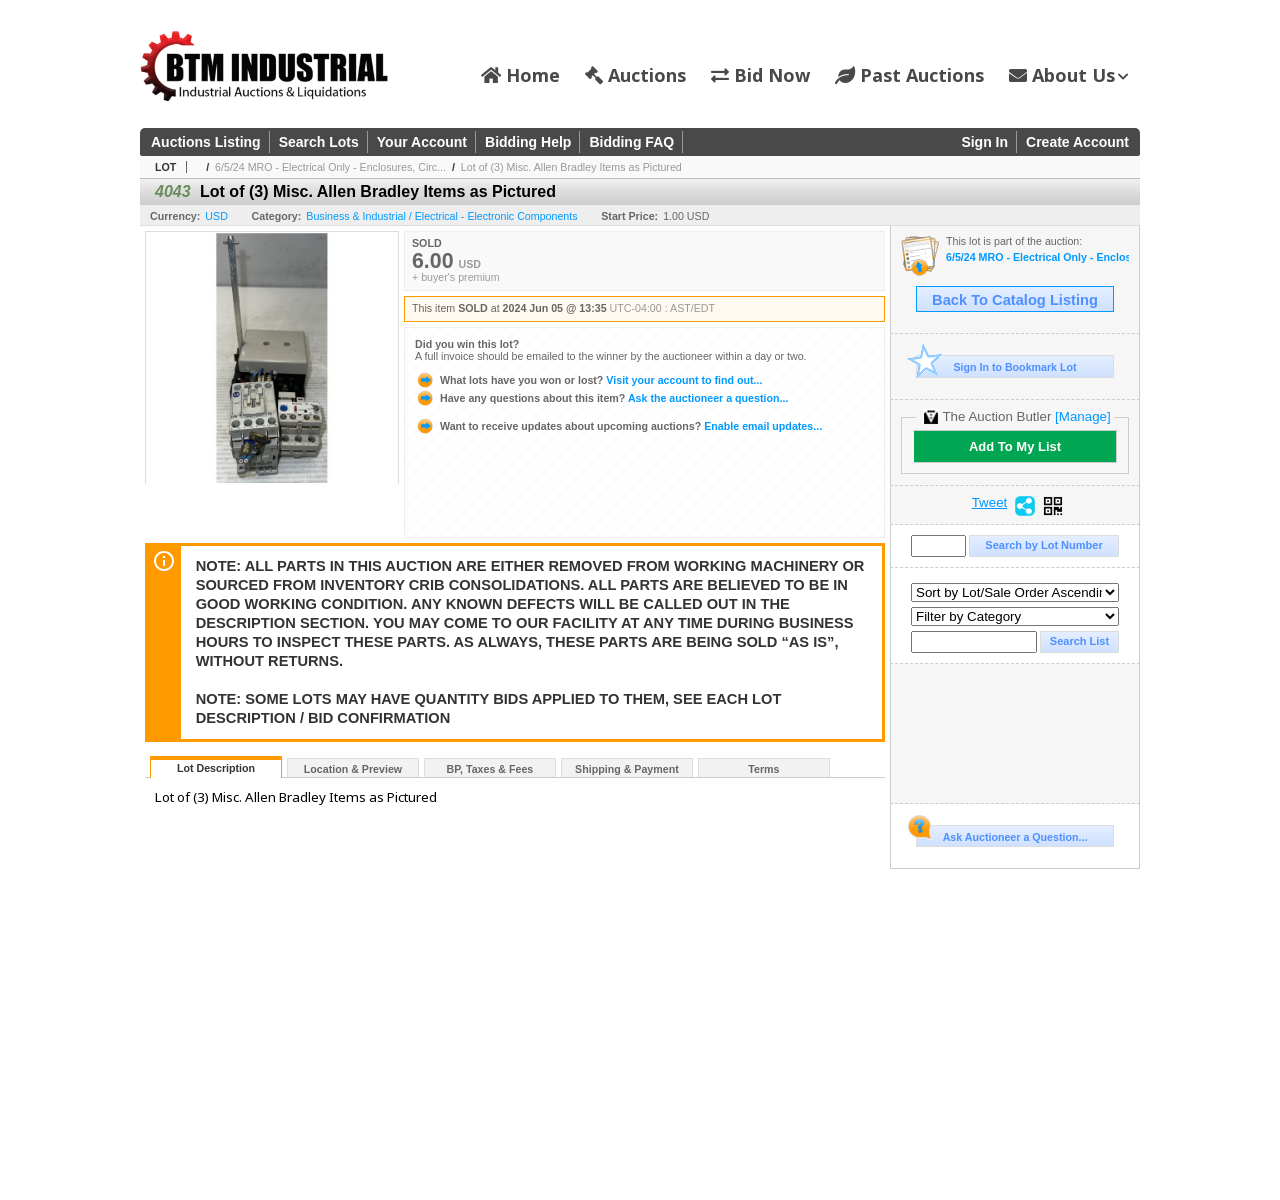 Image resolution: width=1280 pixels, height=1200 pixels. I want to click on Create Account, so click(1077, 142).